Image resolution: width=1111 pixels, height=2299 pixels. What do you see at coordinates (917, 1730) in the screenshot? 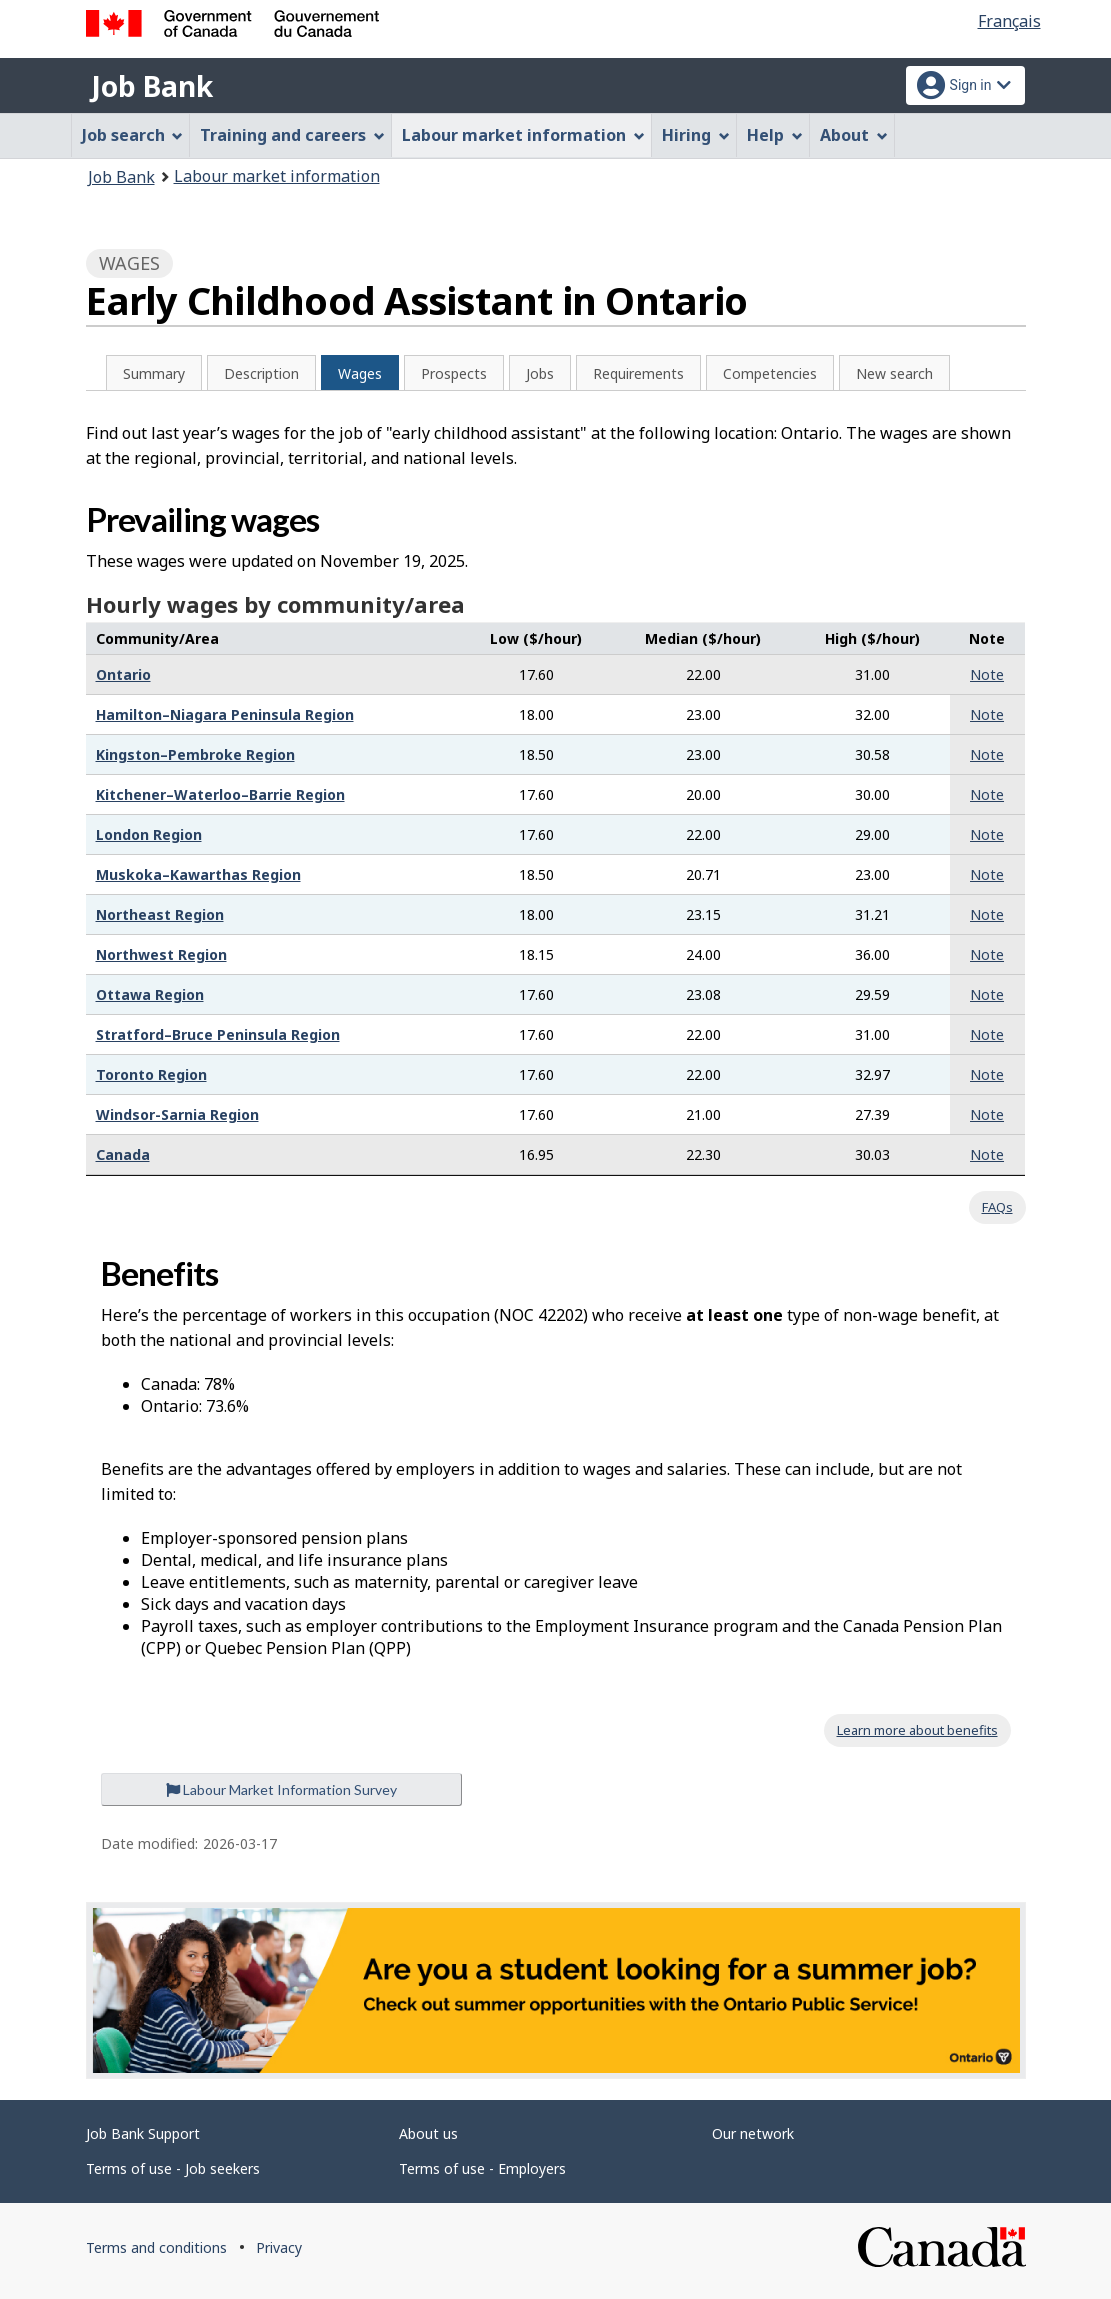
I see `Learn more about benefits` at bounding box center [917, 1730].